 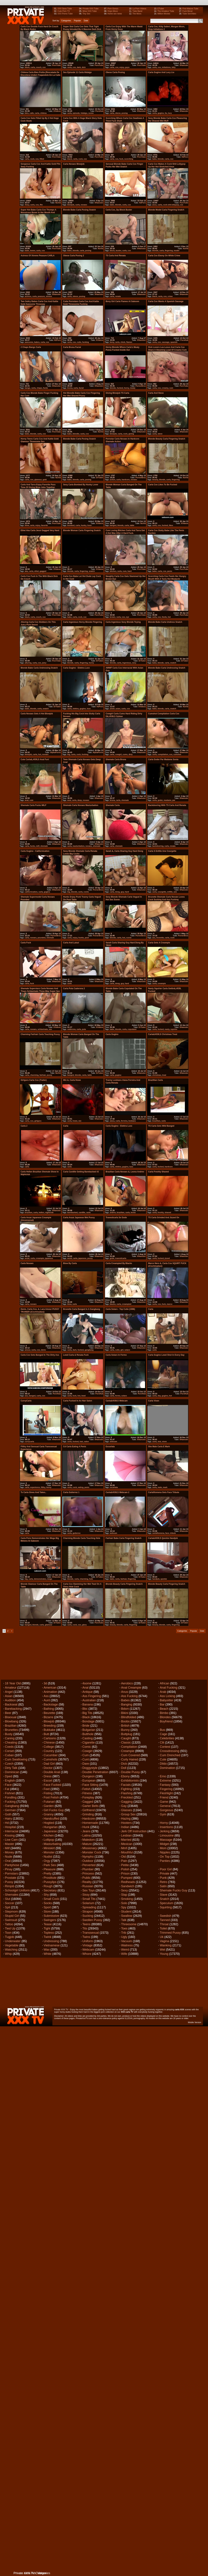 What do you see at coordinates (126, 480) in the screenshot?
I see `hardcore` at bounding box center [126, 480].